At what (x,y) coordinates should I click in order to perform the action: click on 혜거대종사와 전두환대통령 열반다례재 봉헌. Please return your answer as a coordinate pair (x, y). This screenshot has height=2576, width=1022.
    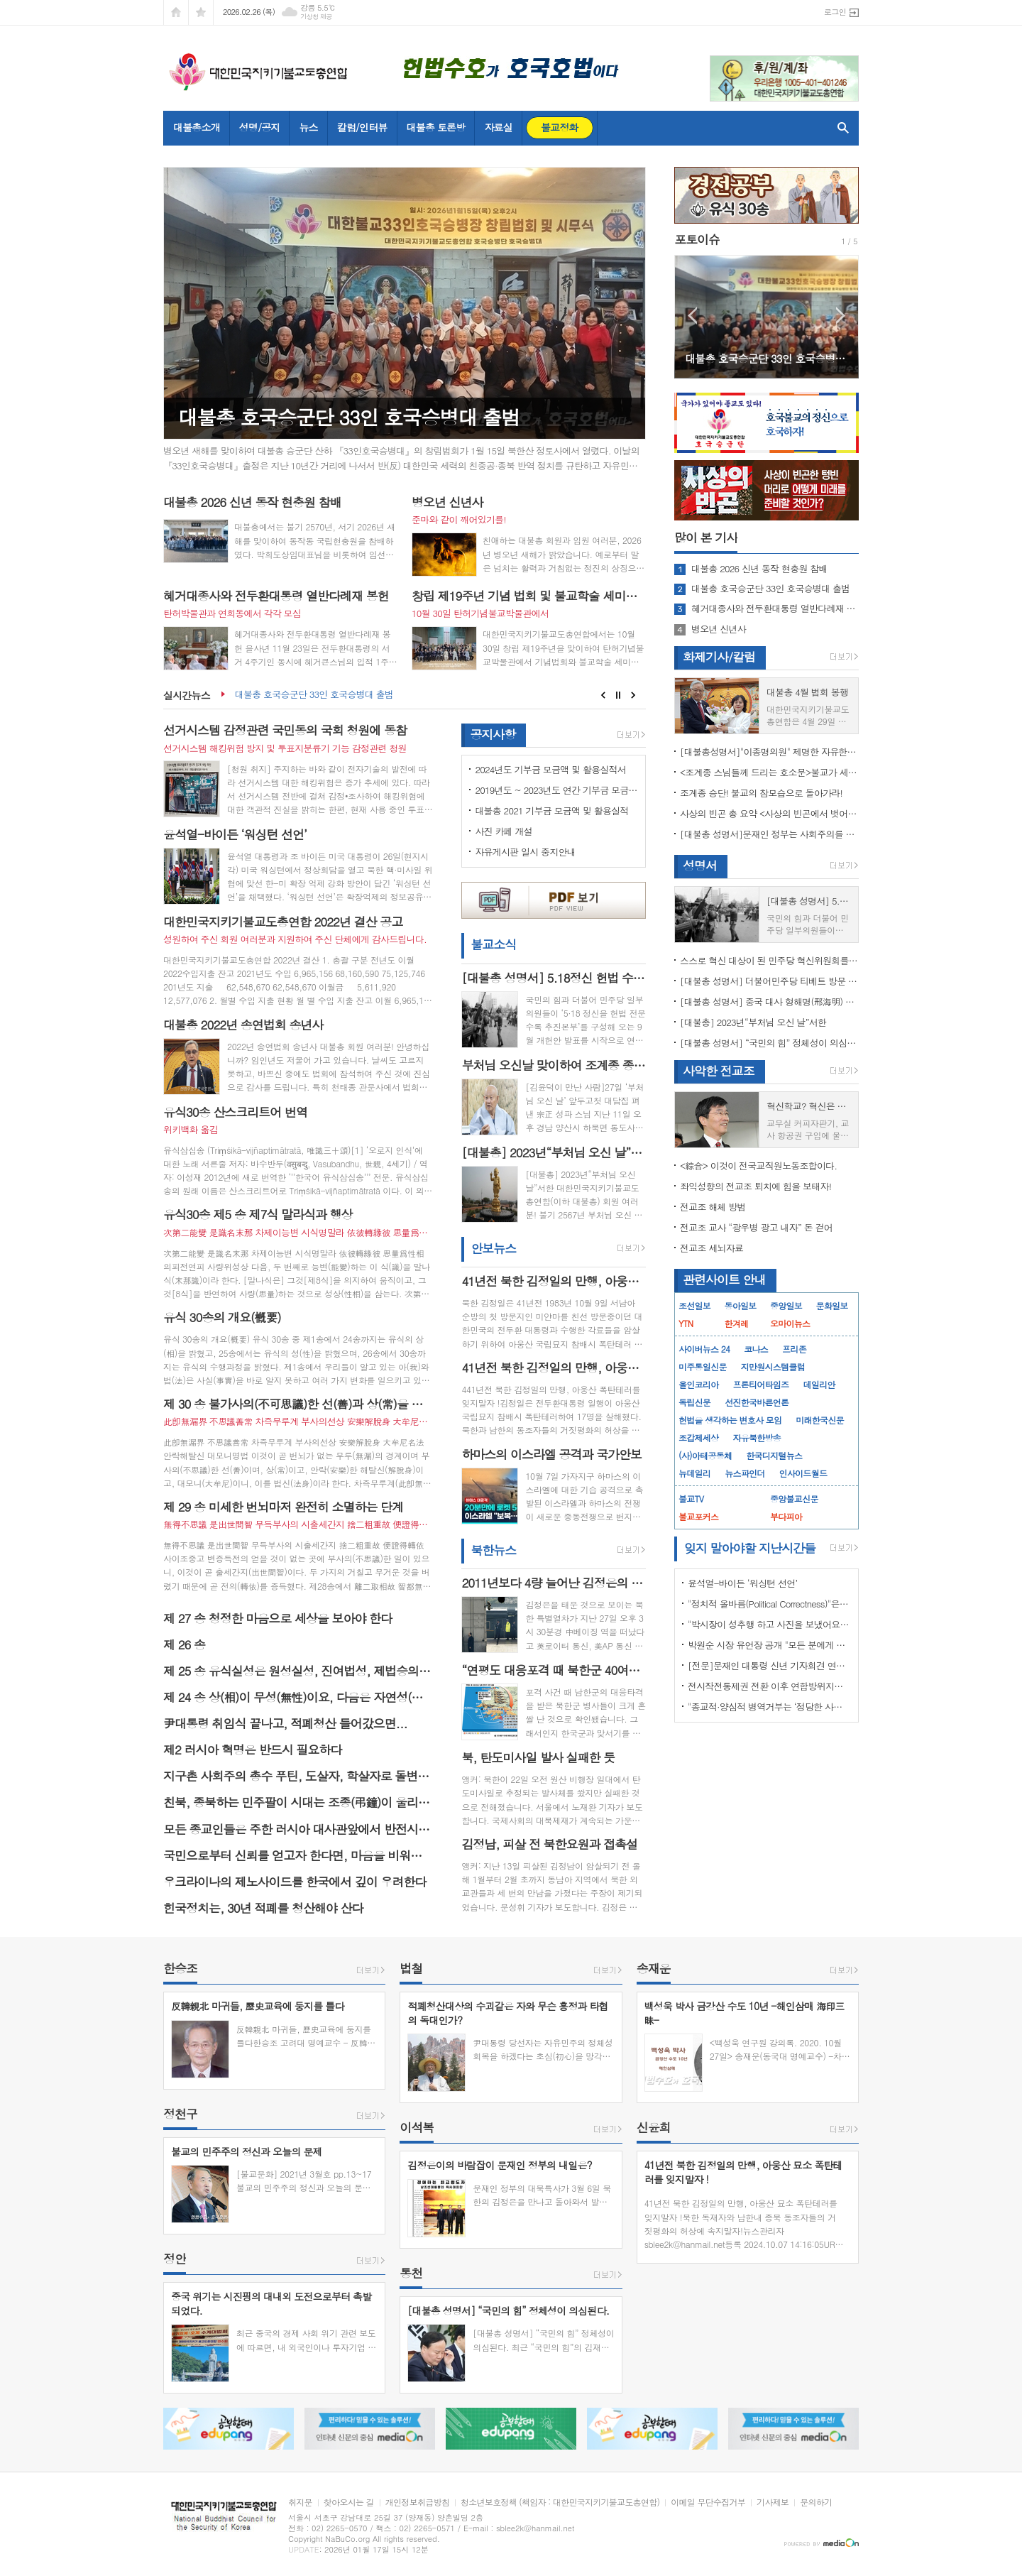
    Looking at the image, I should click on (775, 608).